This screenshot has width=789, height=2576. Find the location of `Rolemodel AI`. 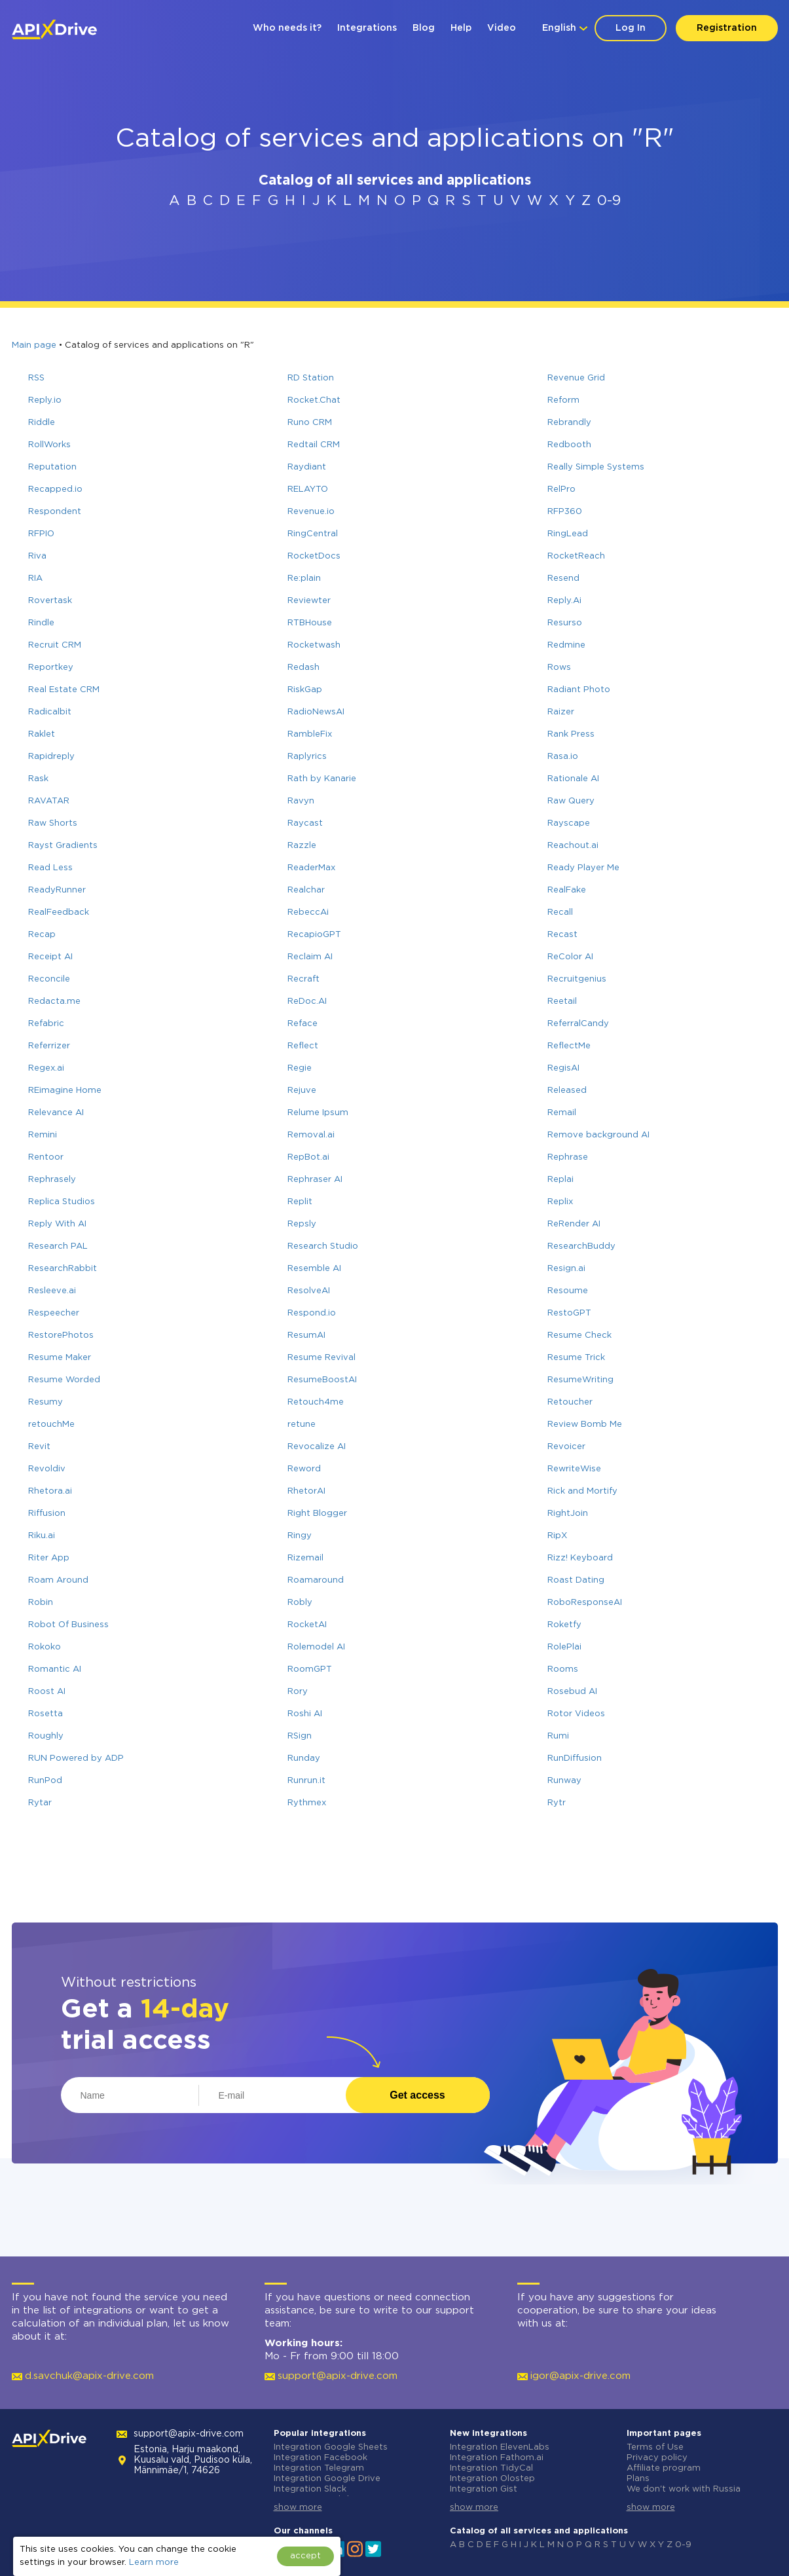

Rolemodel AI is located at coordinates (316, 1647).